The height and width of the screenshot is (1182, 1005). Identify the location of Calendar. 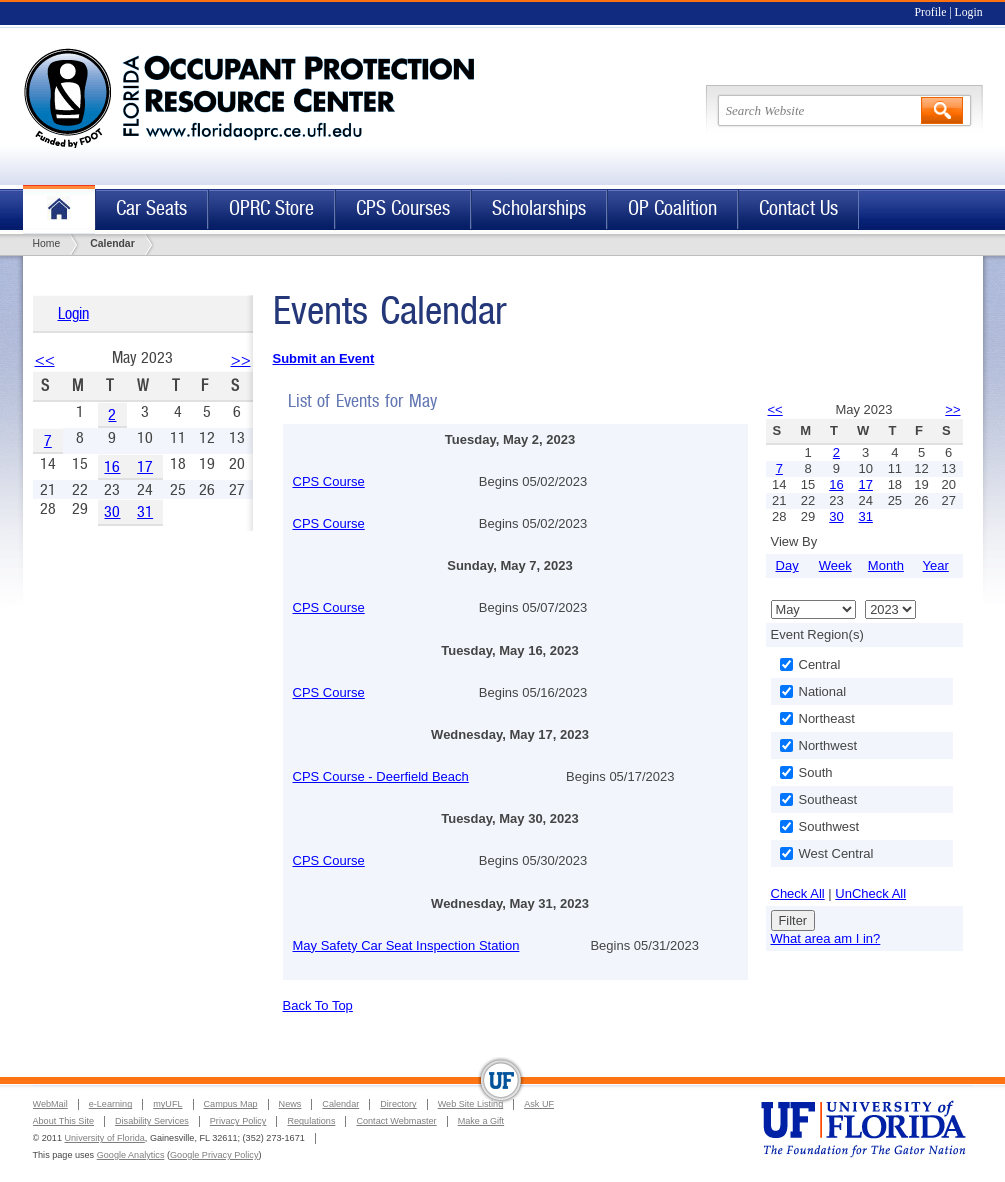
(340, 1104).